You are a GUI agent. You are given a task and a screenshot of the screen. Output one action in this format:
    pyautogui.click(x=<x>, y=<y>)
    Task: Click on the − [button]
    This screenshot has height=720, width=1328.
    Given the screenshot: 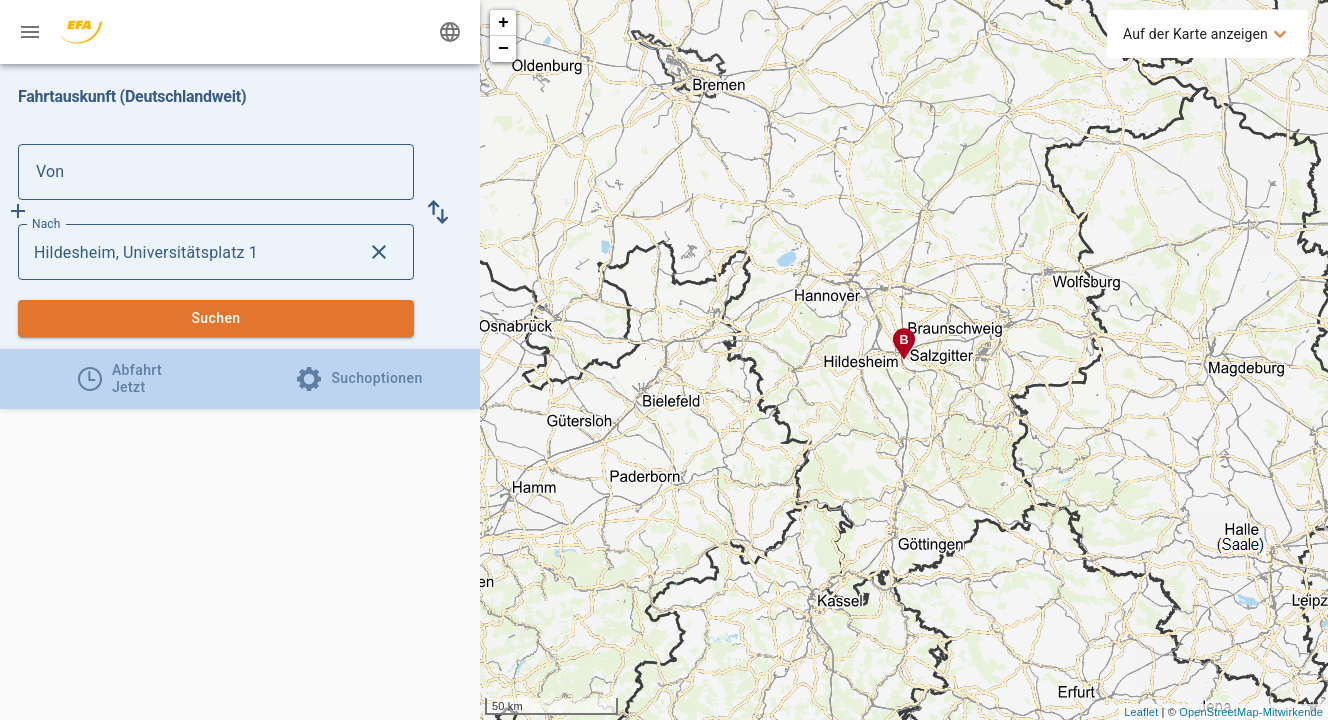 What is the action you would take?
    pyautogui.click(x=503, y=49)
    